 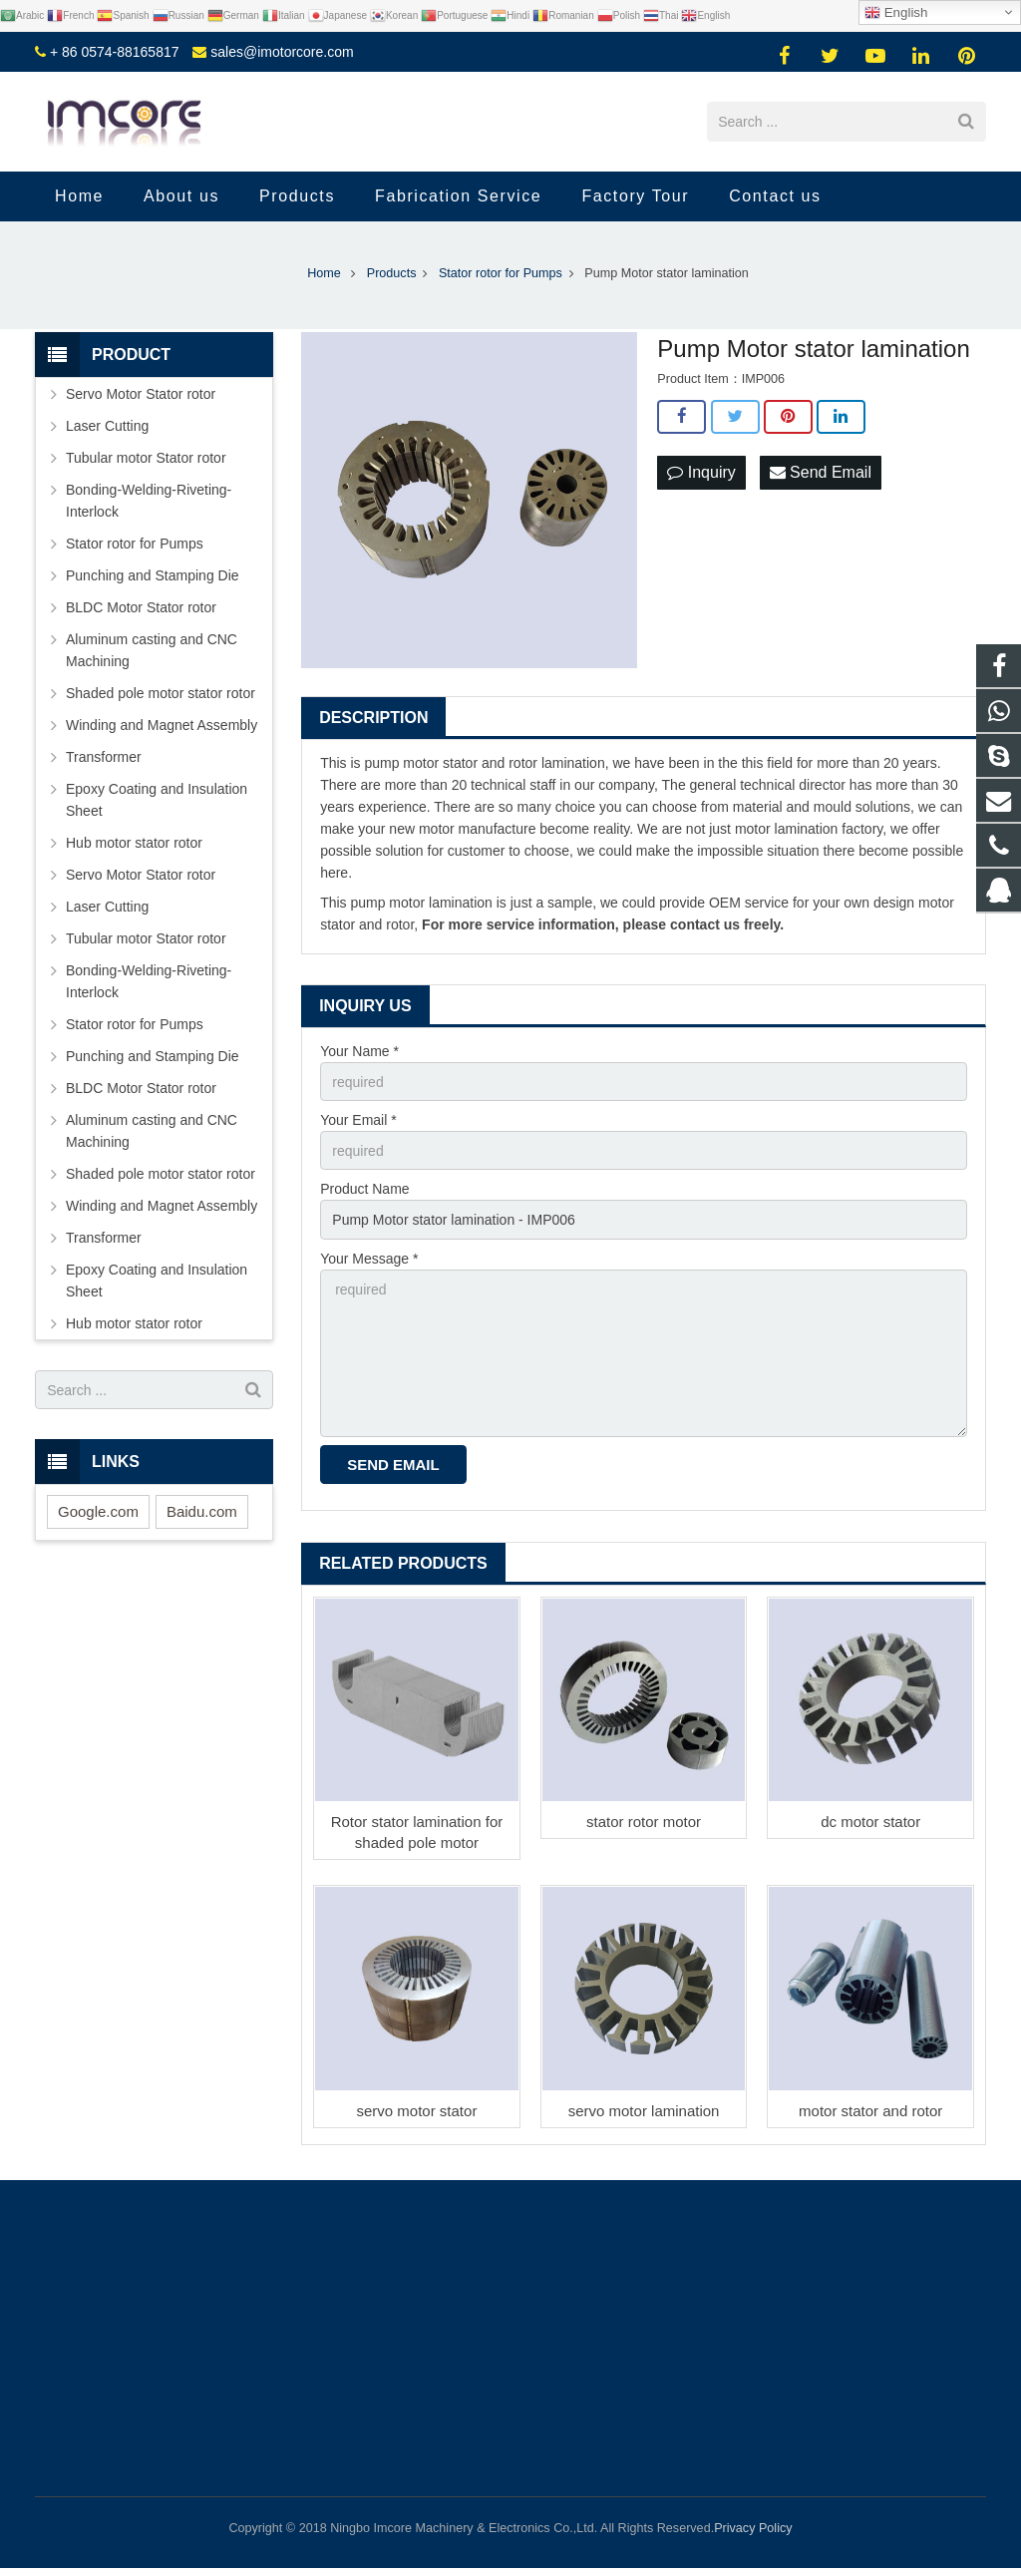 I want to click on Shaded pole motor stator rotor, so click(x=160, y=693).